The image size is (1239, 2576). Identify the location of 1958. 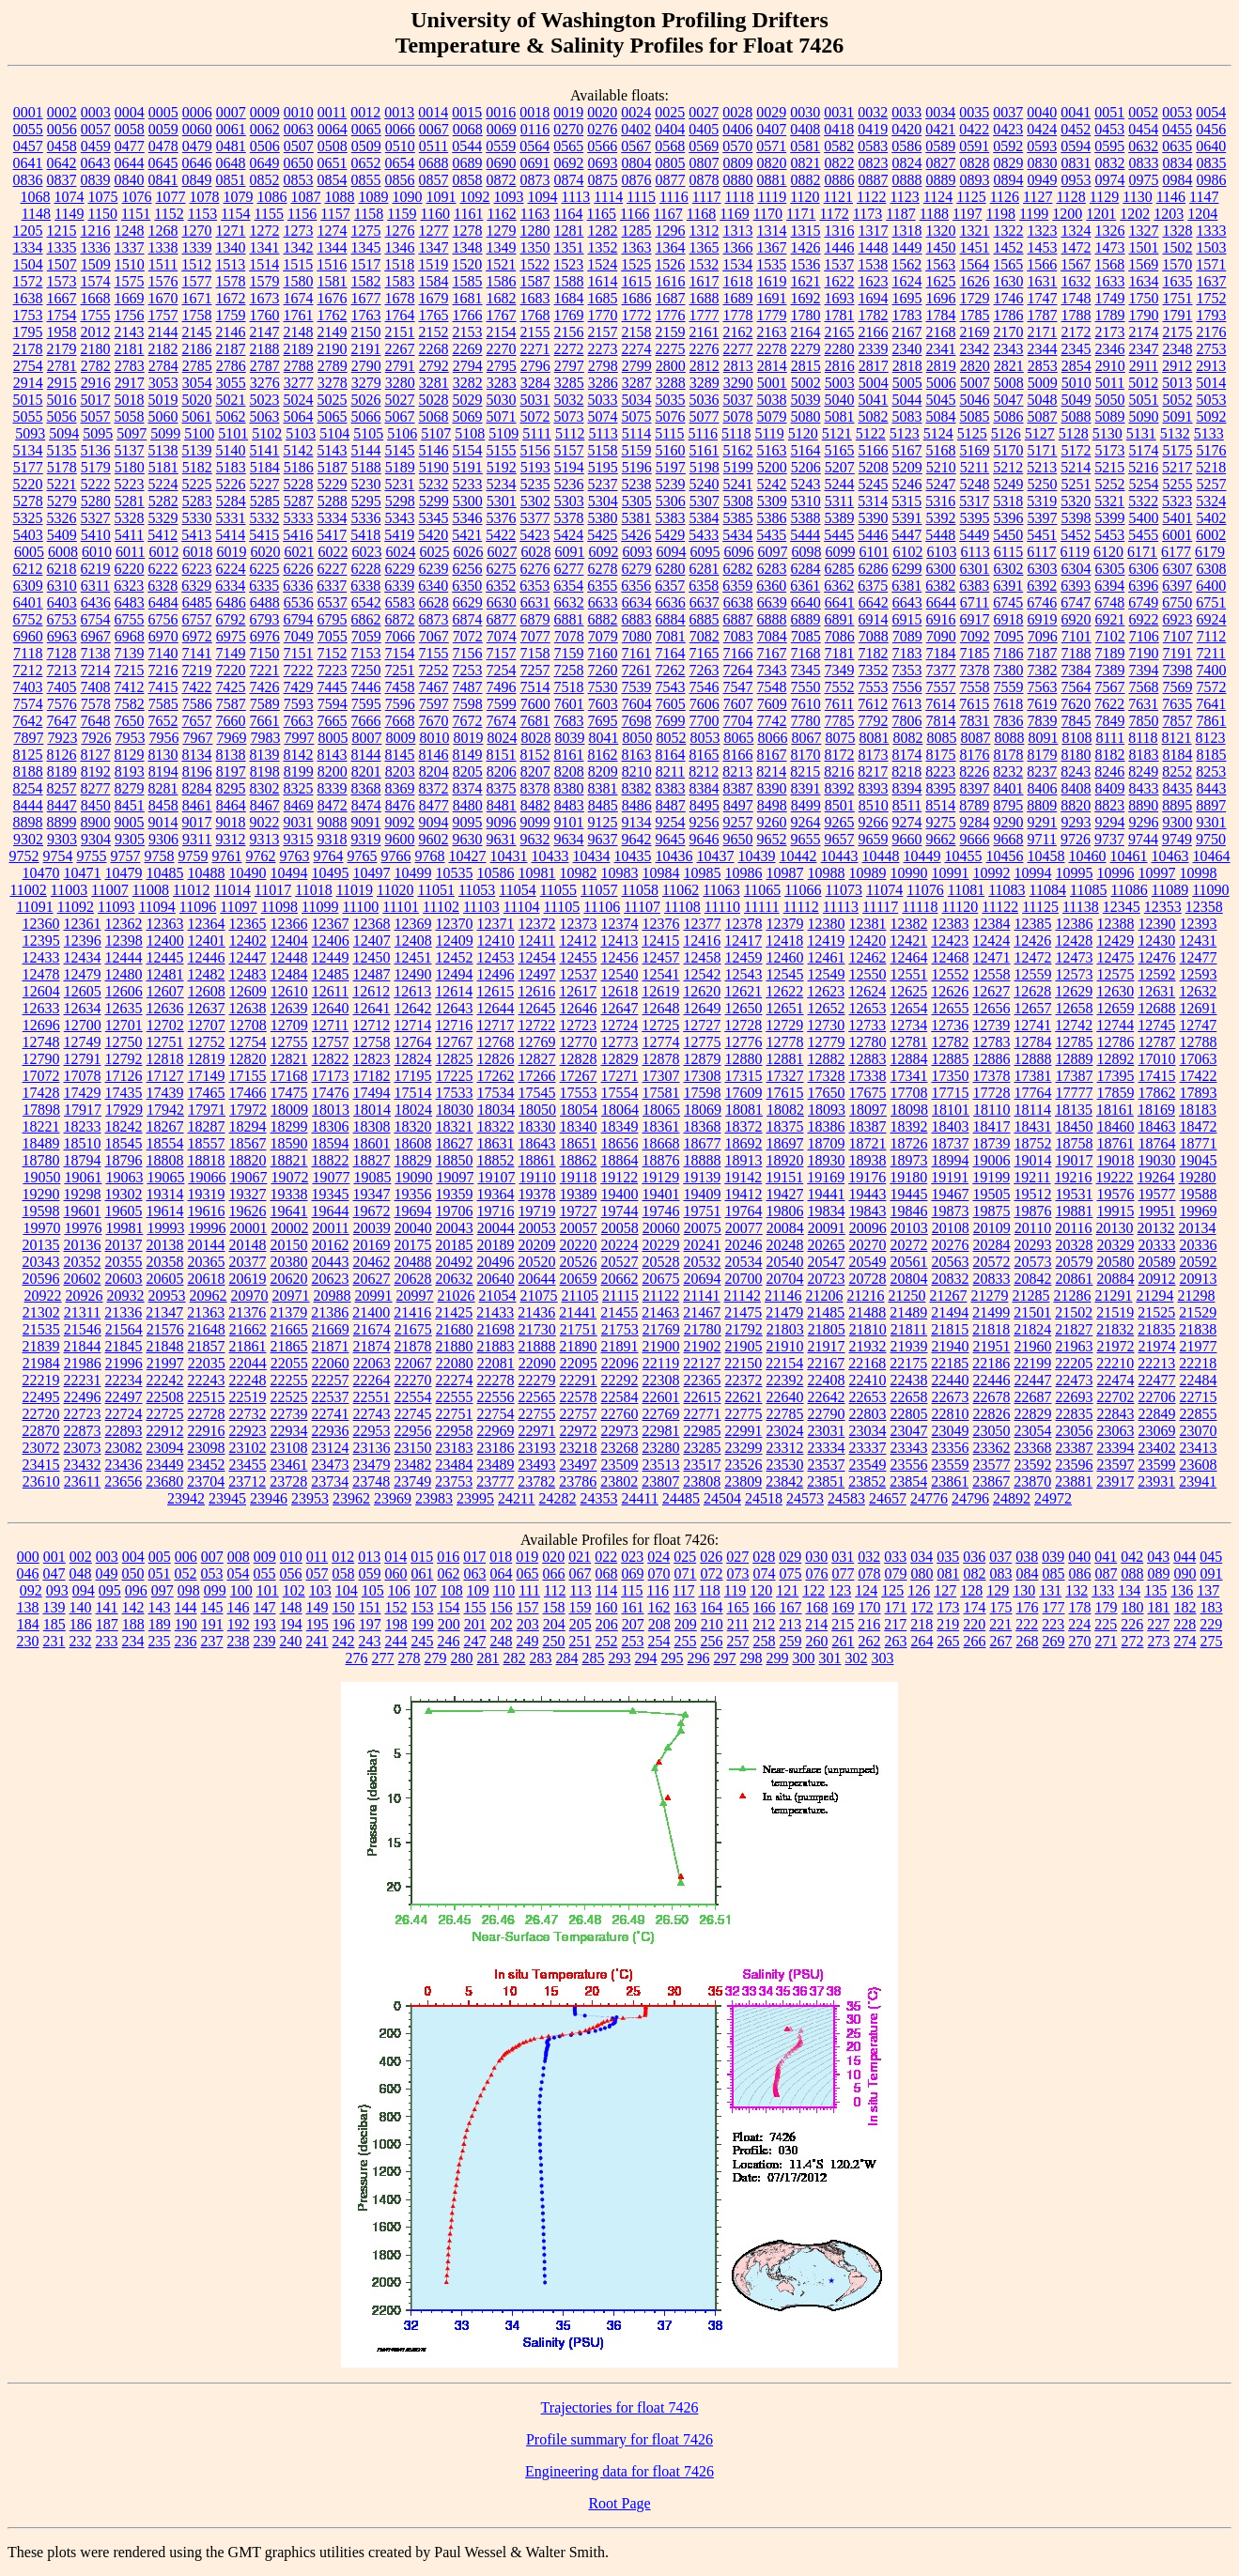
(62, 332).